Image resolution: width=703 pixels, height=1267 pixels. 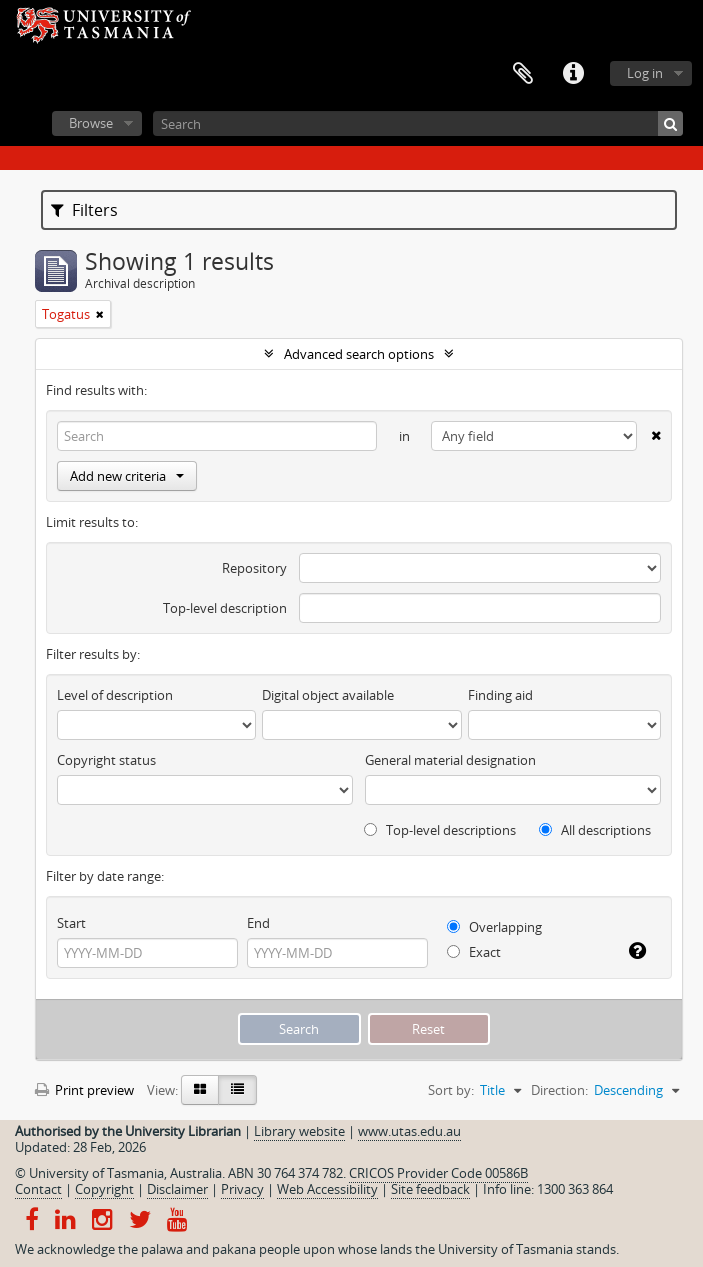 What do you see at coordinates (327, 1189) in the screenshot?
I see `Web Accessibility` at bounding box center [327, 1189].